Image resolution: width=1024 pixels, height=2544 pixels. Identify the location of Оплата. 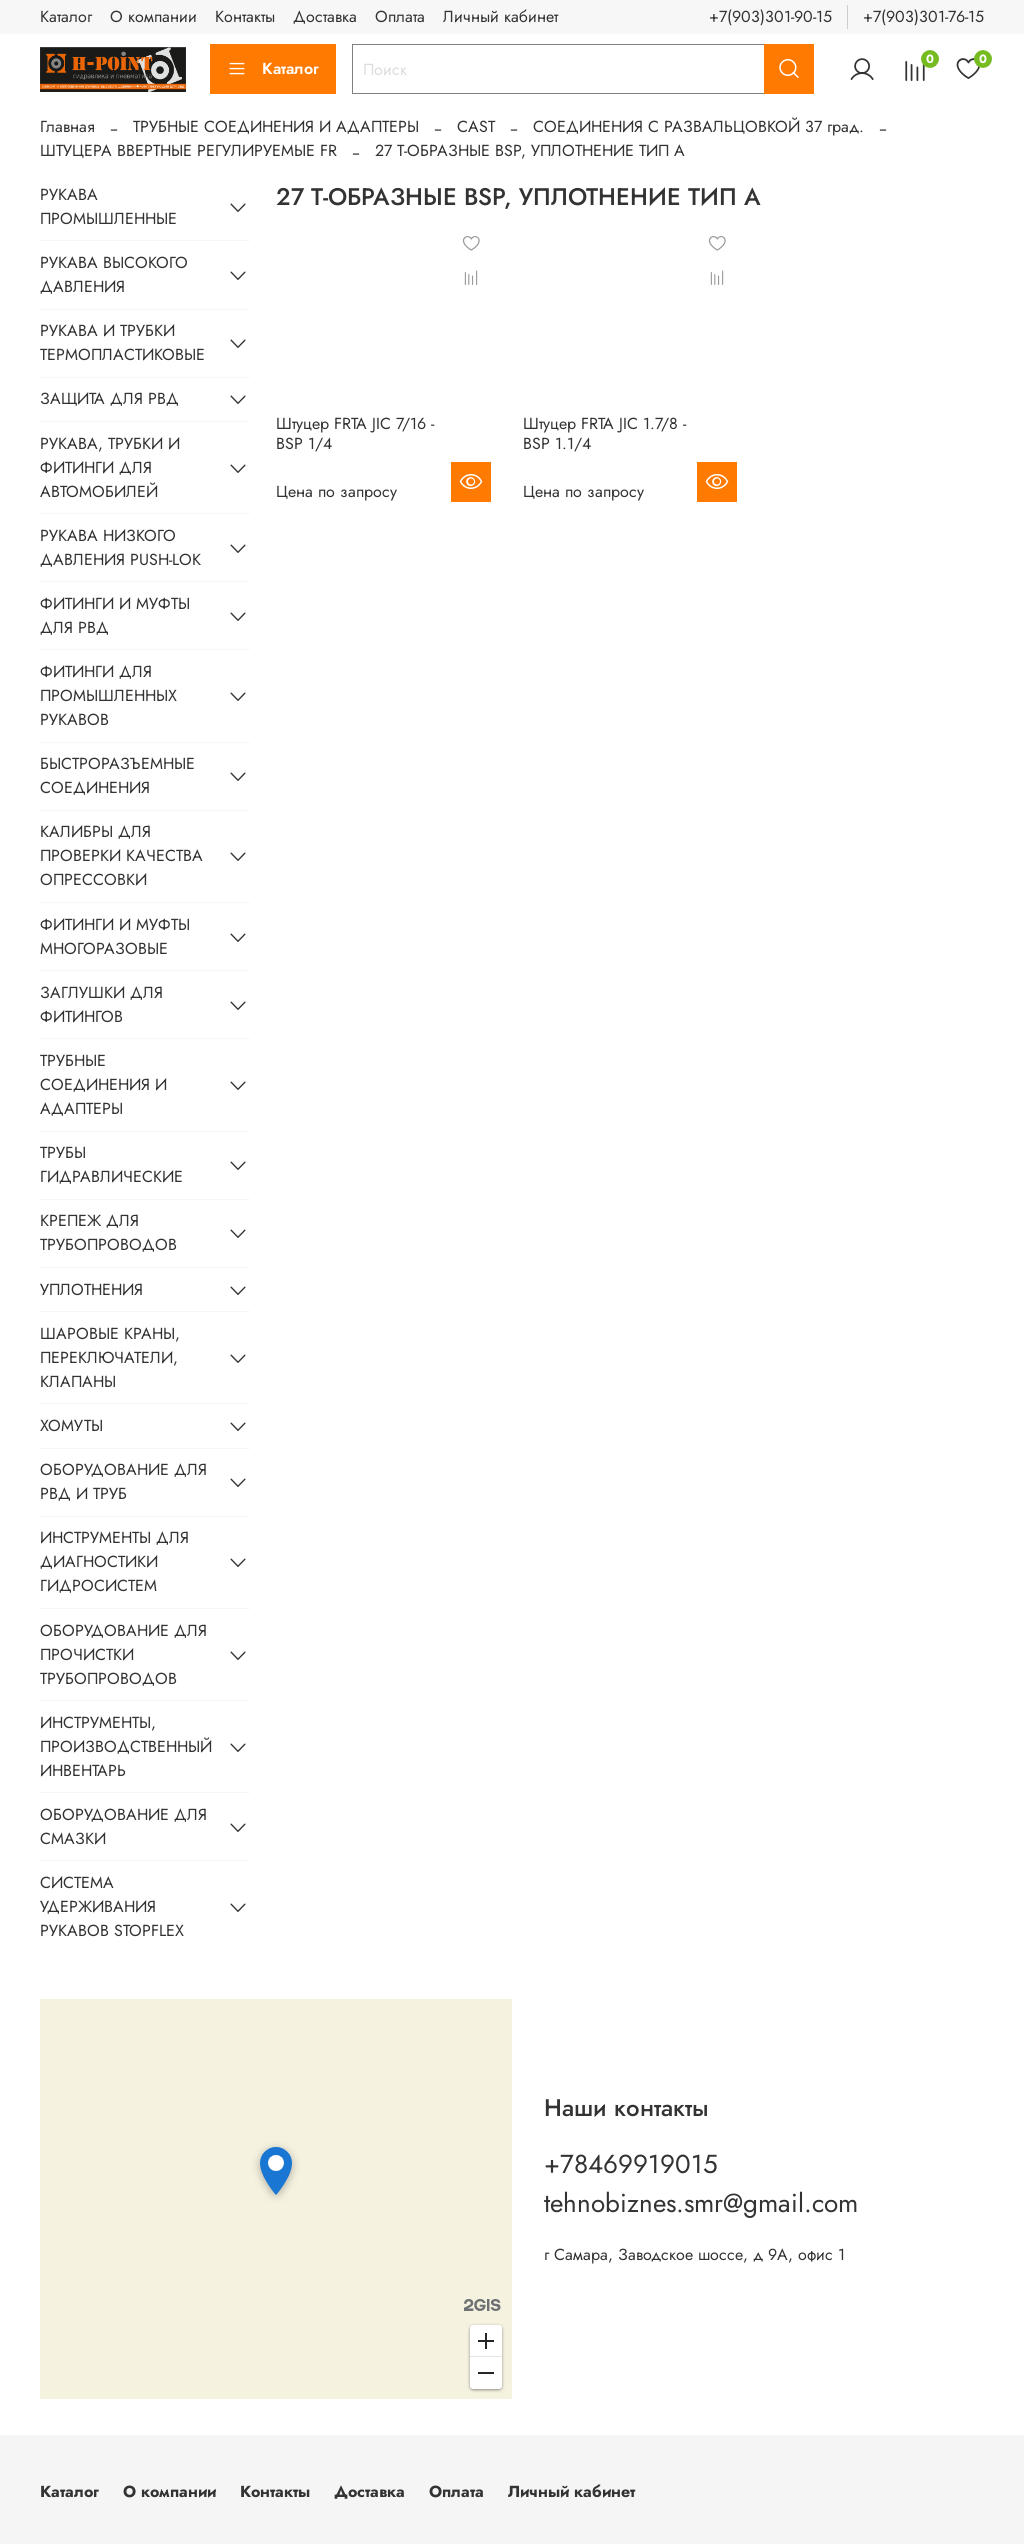
(400, 16).